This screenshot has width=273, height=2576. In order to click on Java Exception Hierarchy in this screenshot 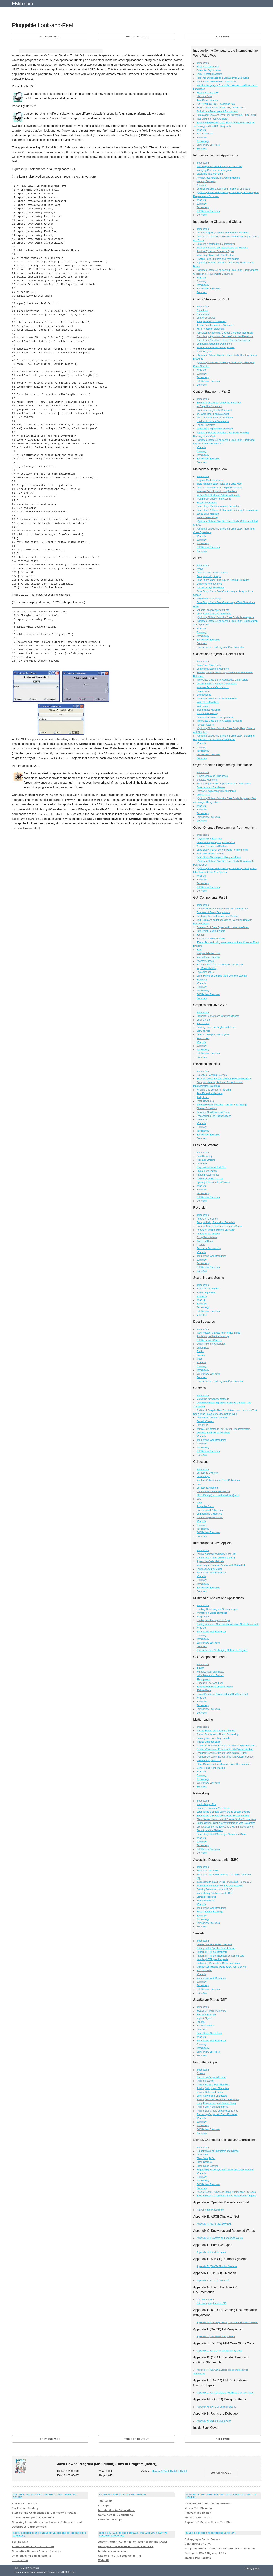, I will do `click(210, 1093)`.